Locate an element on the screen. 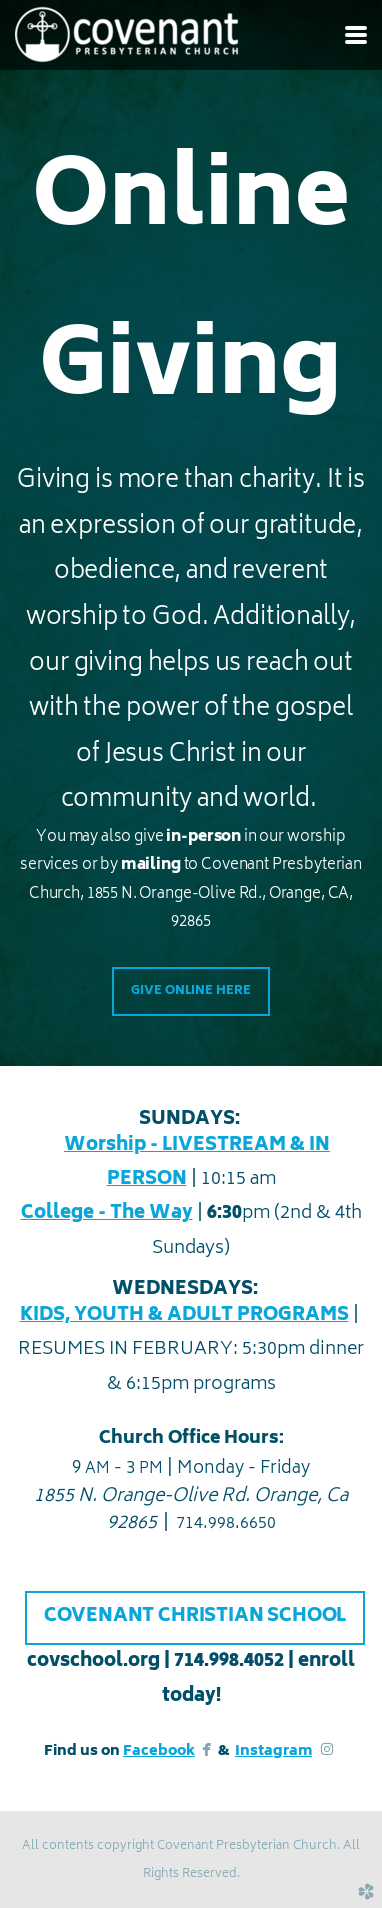 This screenshot has height=1908, width=382. KIDS, YOUTH & ADULT PROGRAMS is located at coordinates (184, 1316).